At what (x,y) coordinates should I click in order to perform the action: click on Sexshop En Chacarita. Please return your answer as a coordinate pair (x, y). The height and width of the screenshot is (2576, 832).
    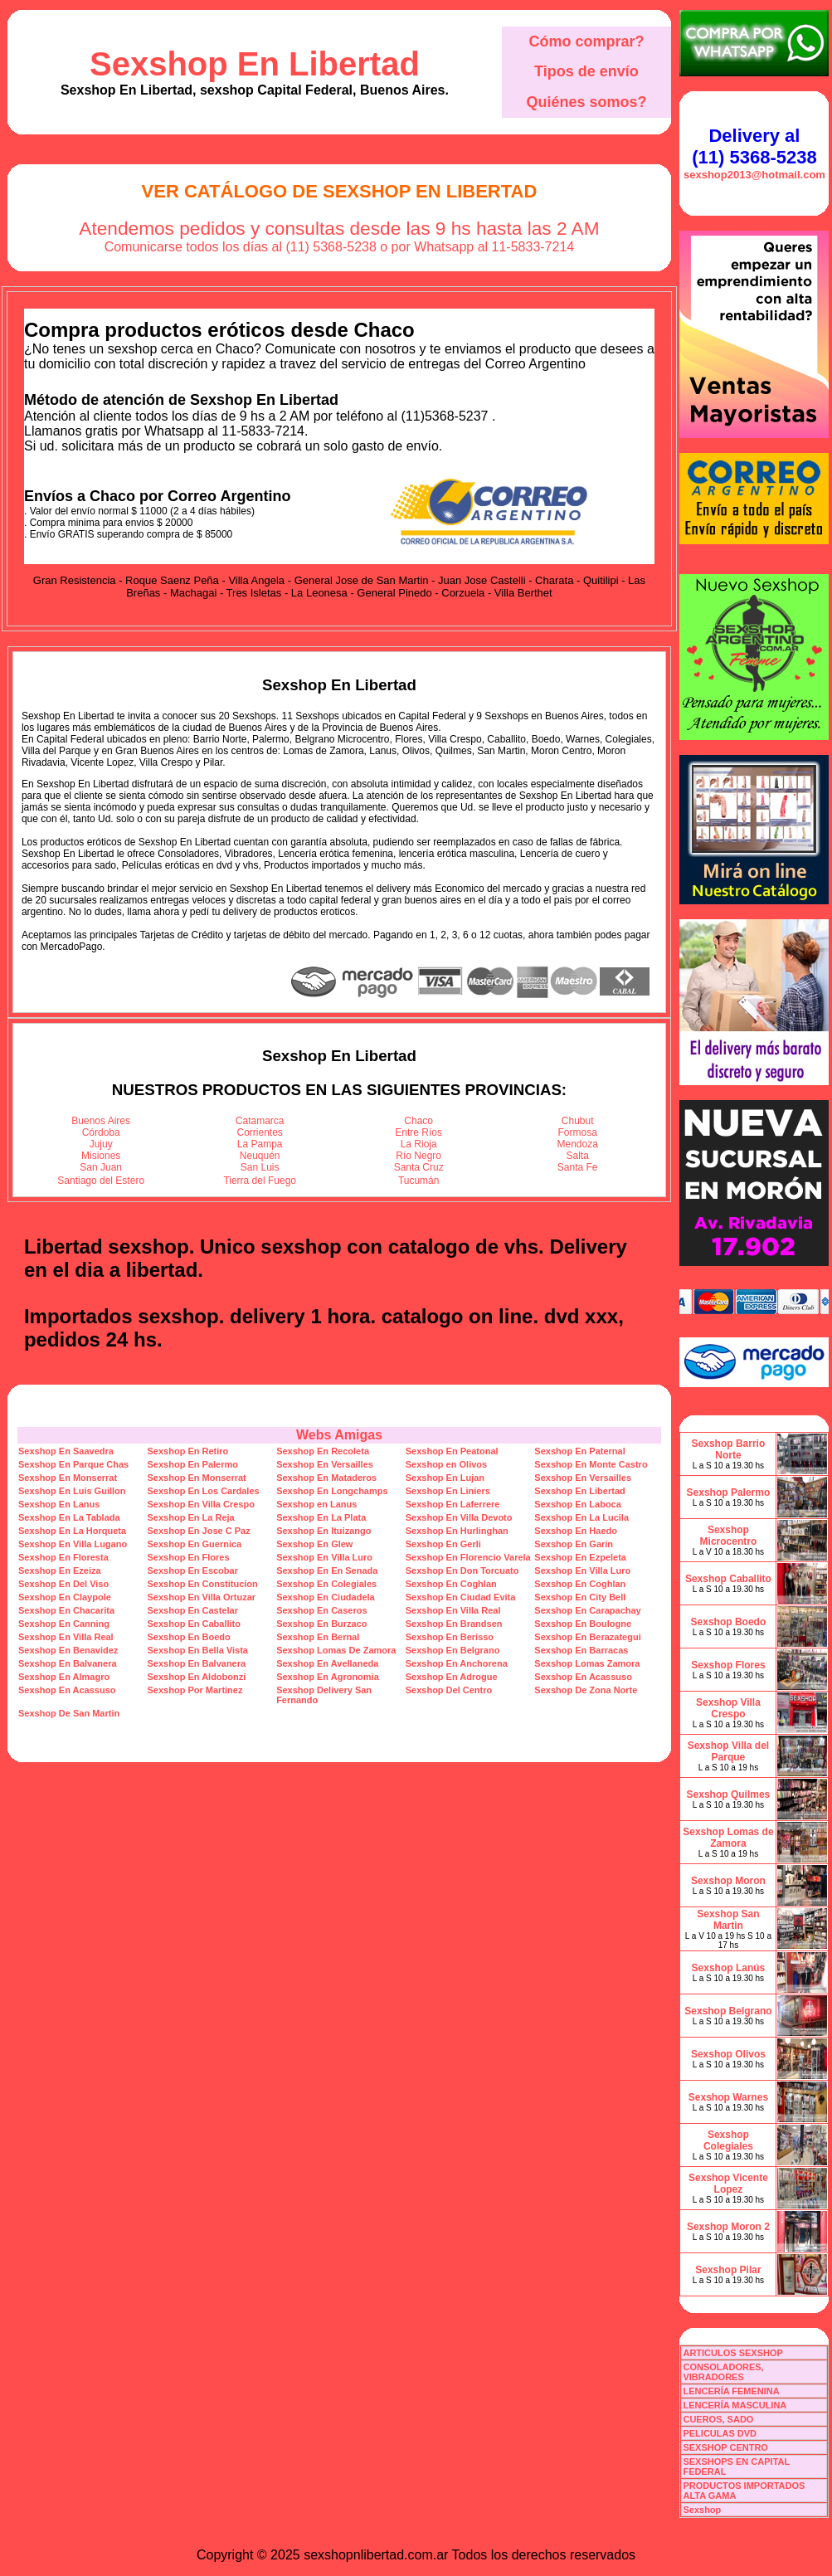
    Looking at the image, I should click on (66, 1610).